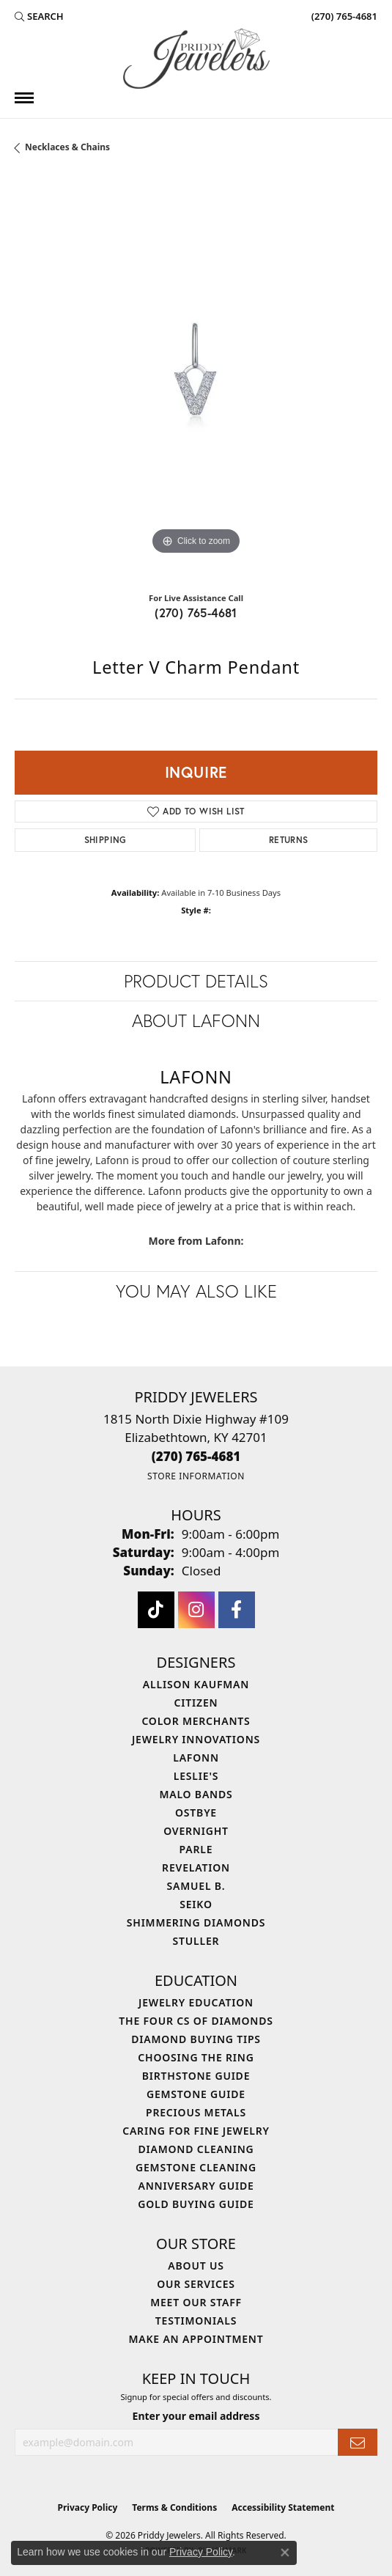 The height and width of the screenshot is (2576, 392). I want to click on Leslie's [menuitem], so click(196, 1776).